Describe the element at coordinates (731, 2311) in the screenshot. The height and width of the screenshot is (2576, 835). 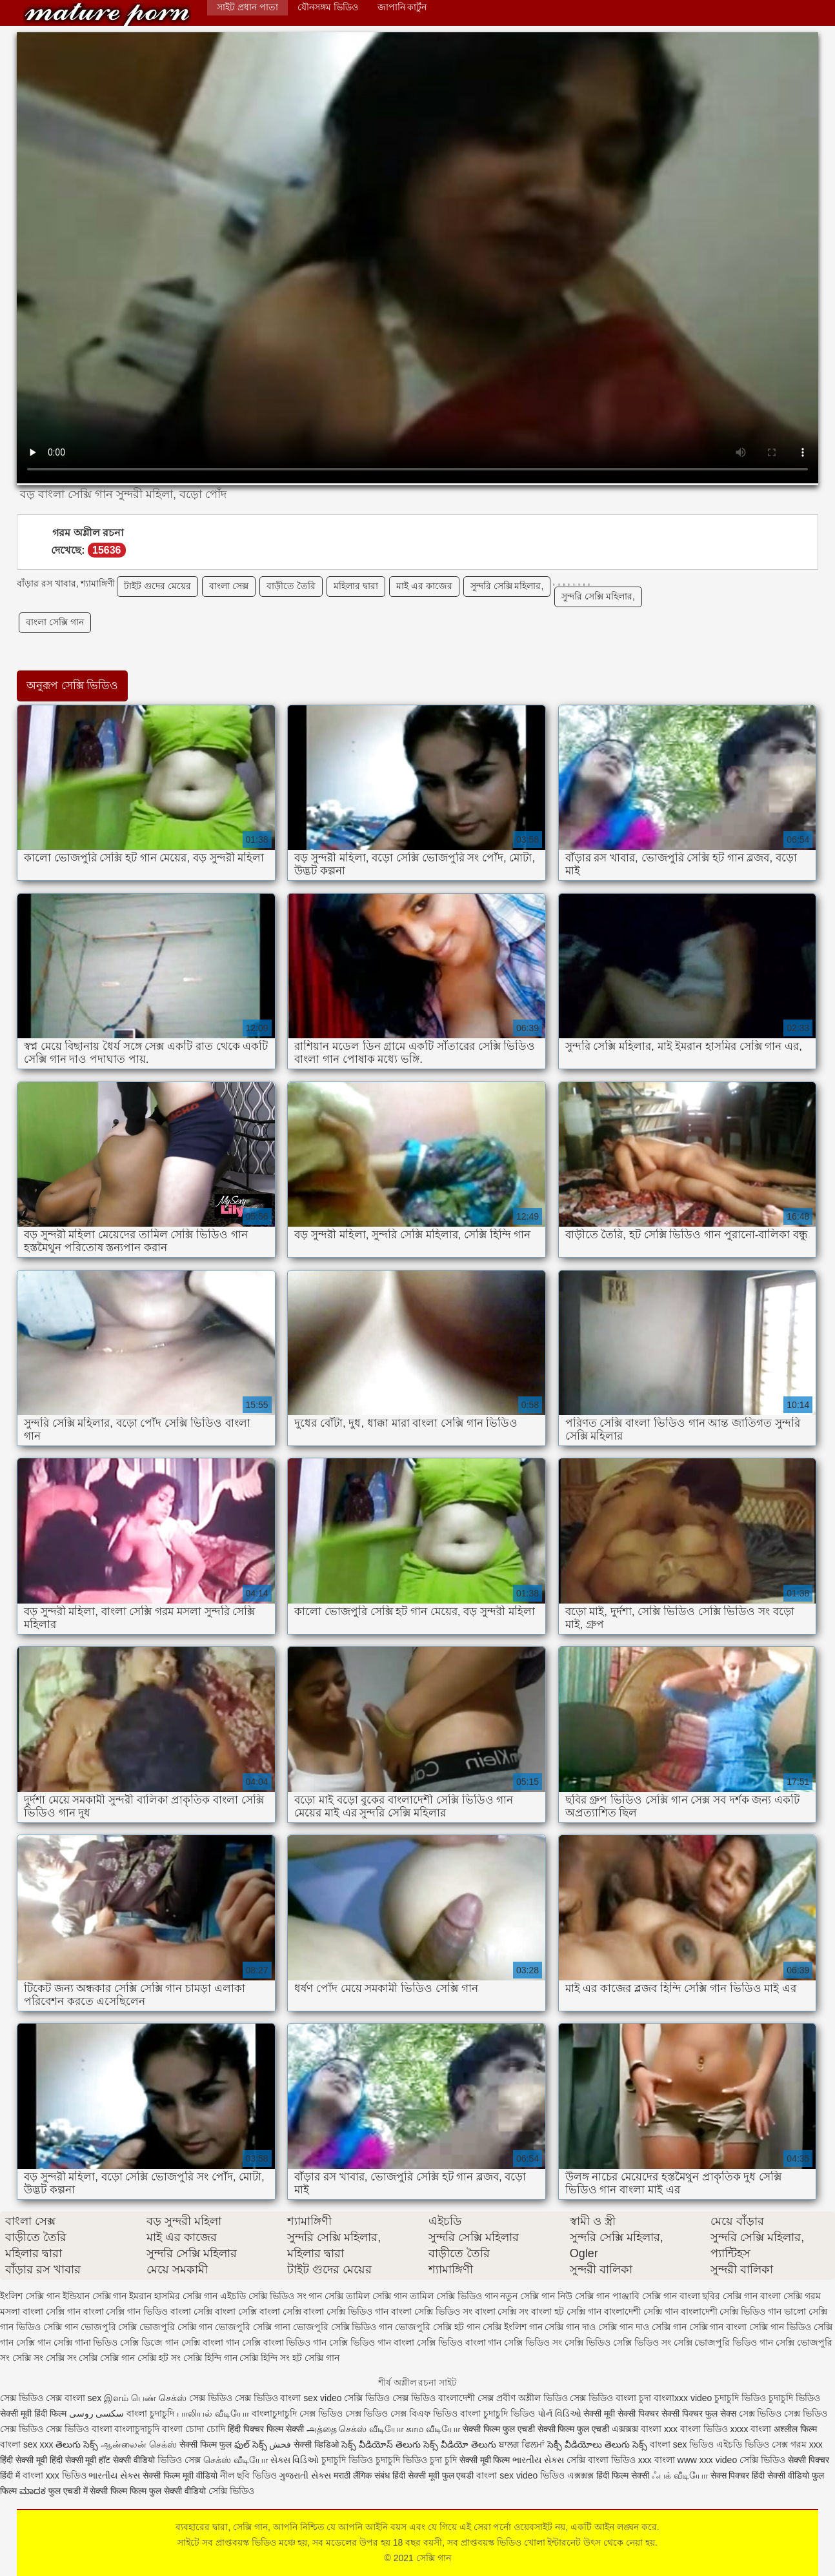
I see `বাংলাদেশী সেক্সি ভিডিও গান` at that location.